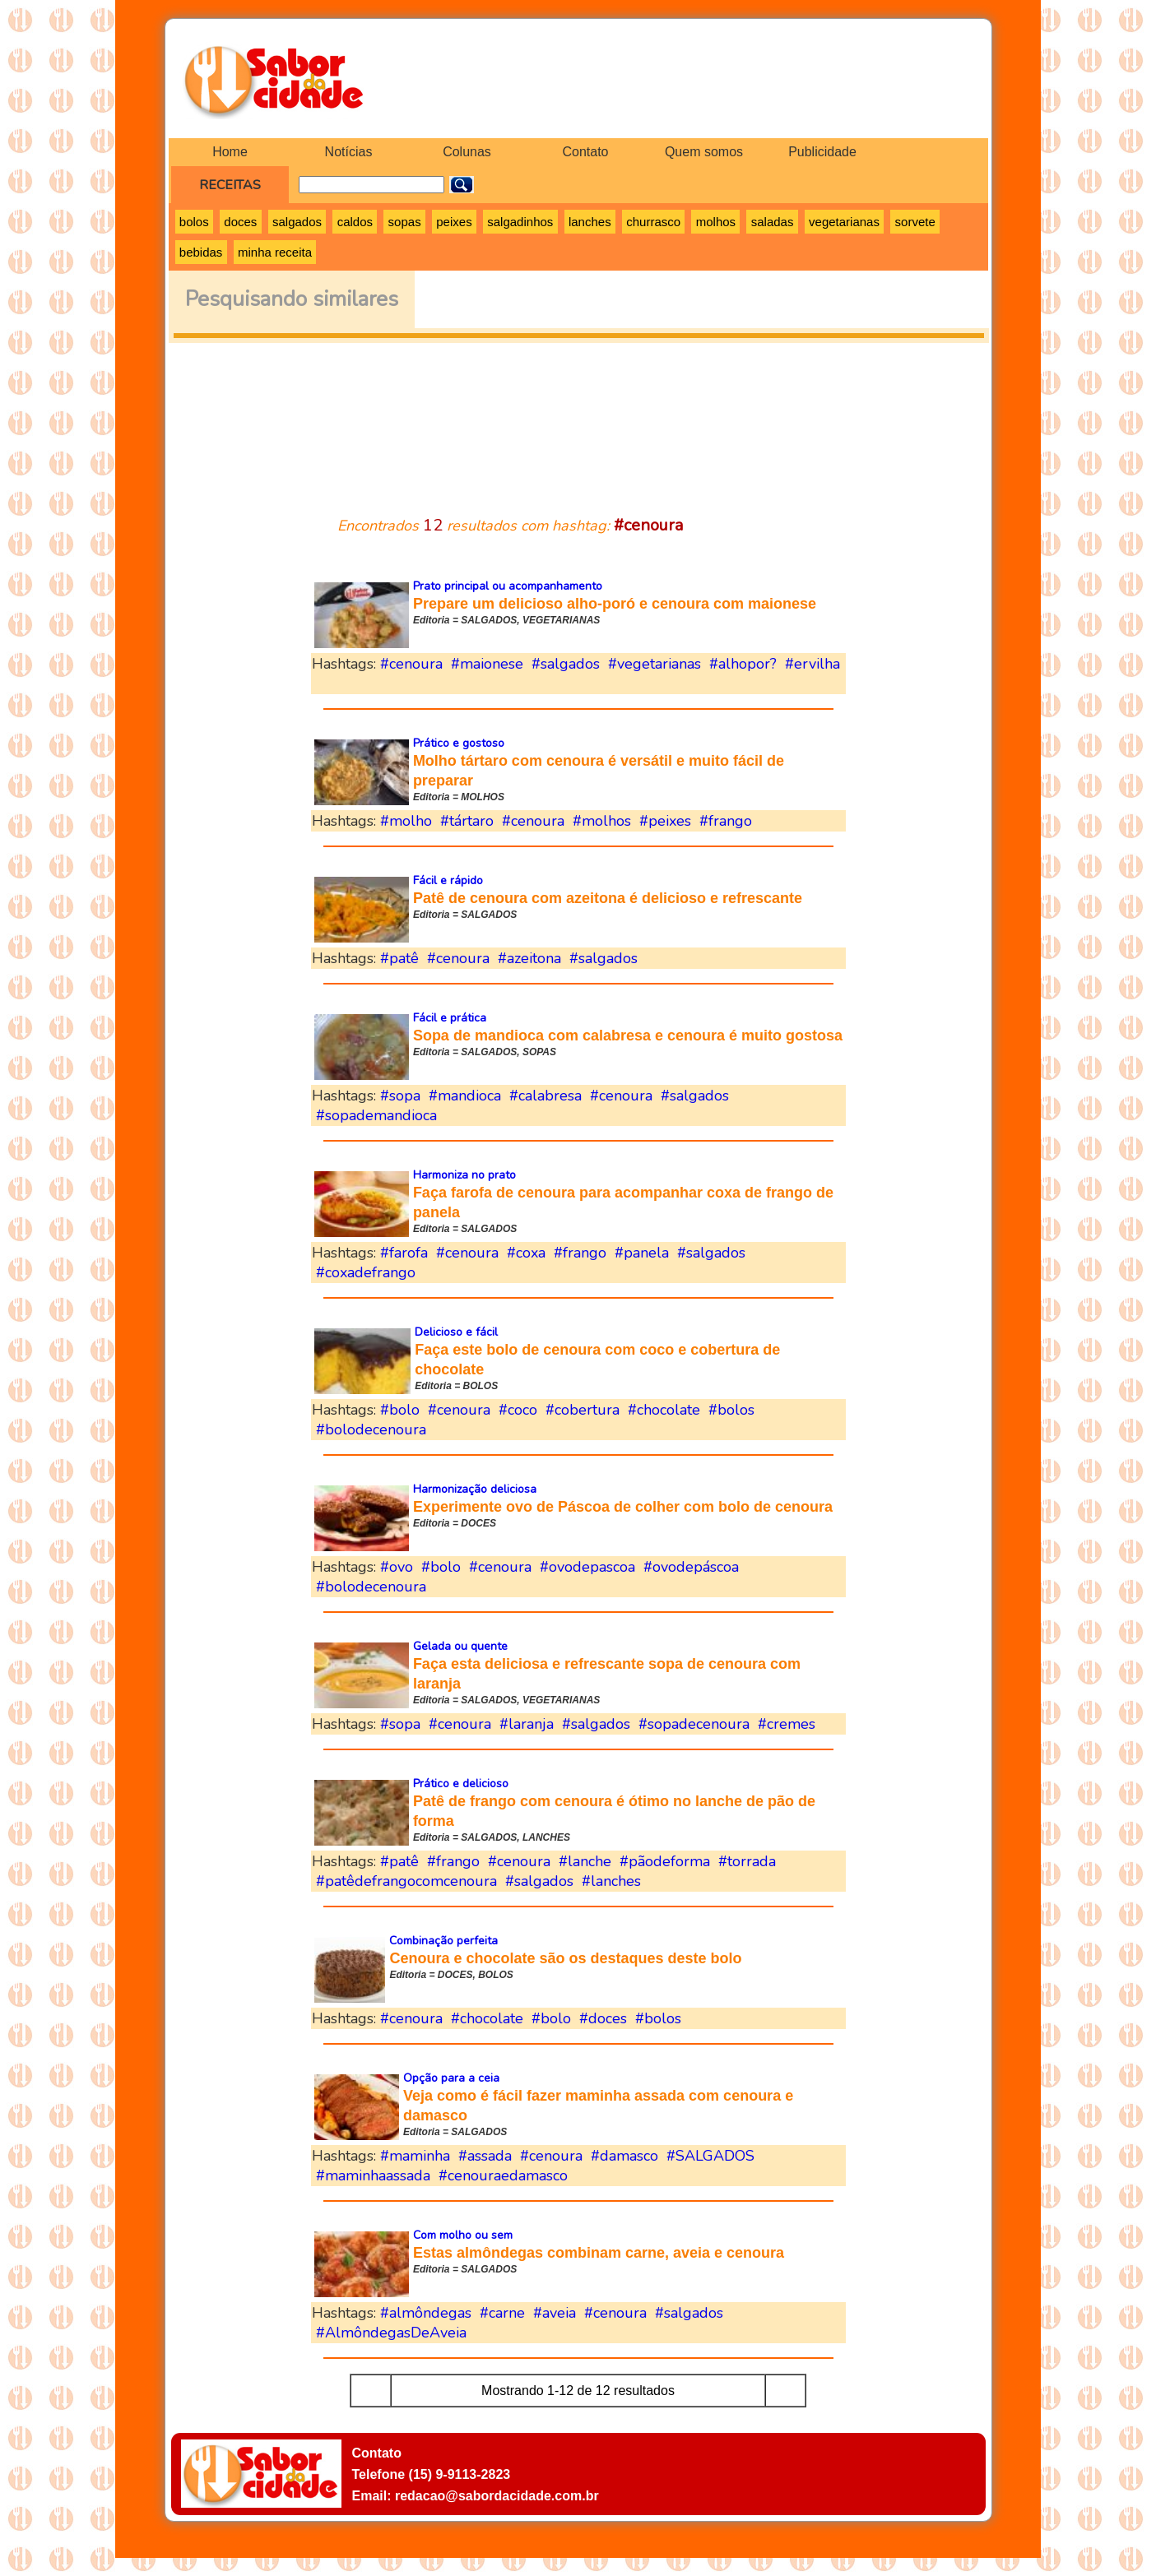 This screenshot has width=1156, height=2576. Describe the element at coordinates (822, 152) in the screenshot. I see `Publicidade` at that location.